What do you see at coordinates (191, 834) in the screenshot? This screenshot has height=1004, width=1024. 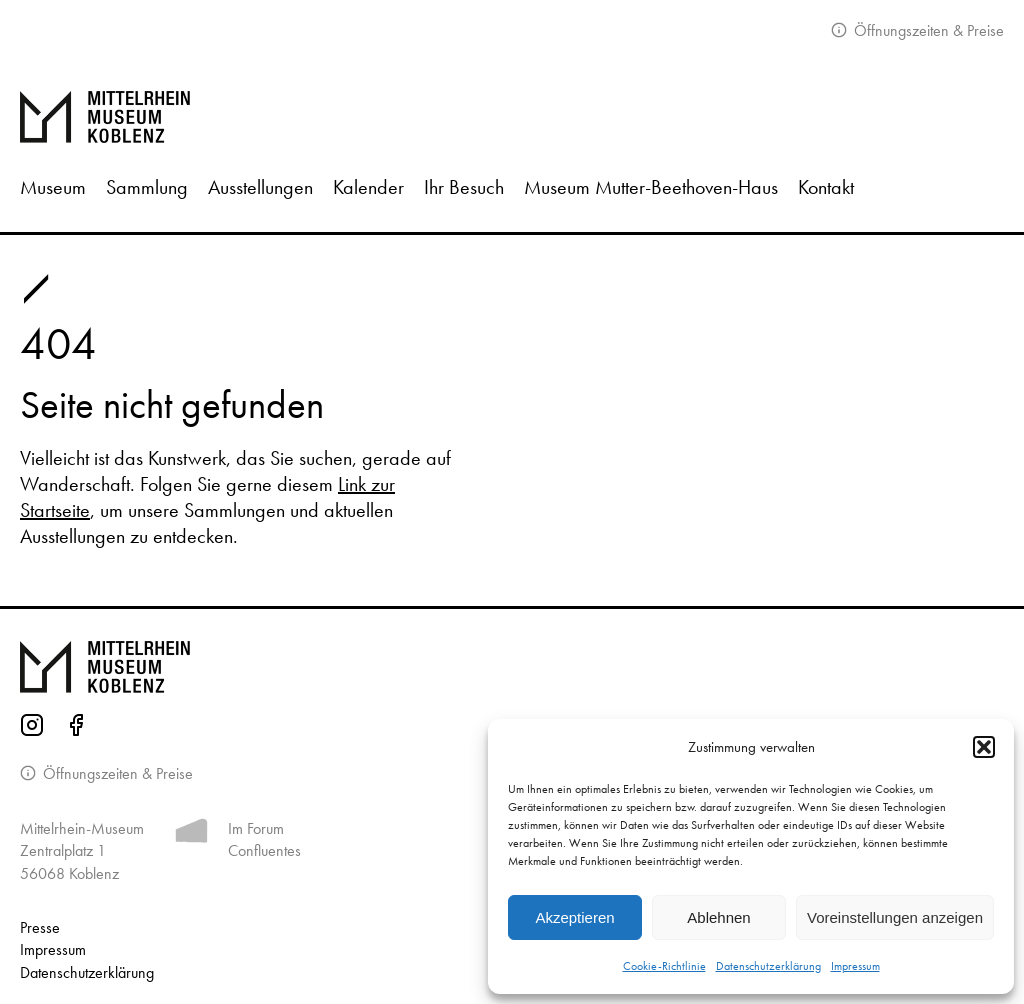 I see `[Mehr Informationen zum Forum Confluentes]` at bounding box center [191, 834].